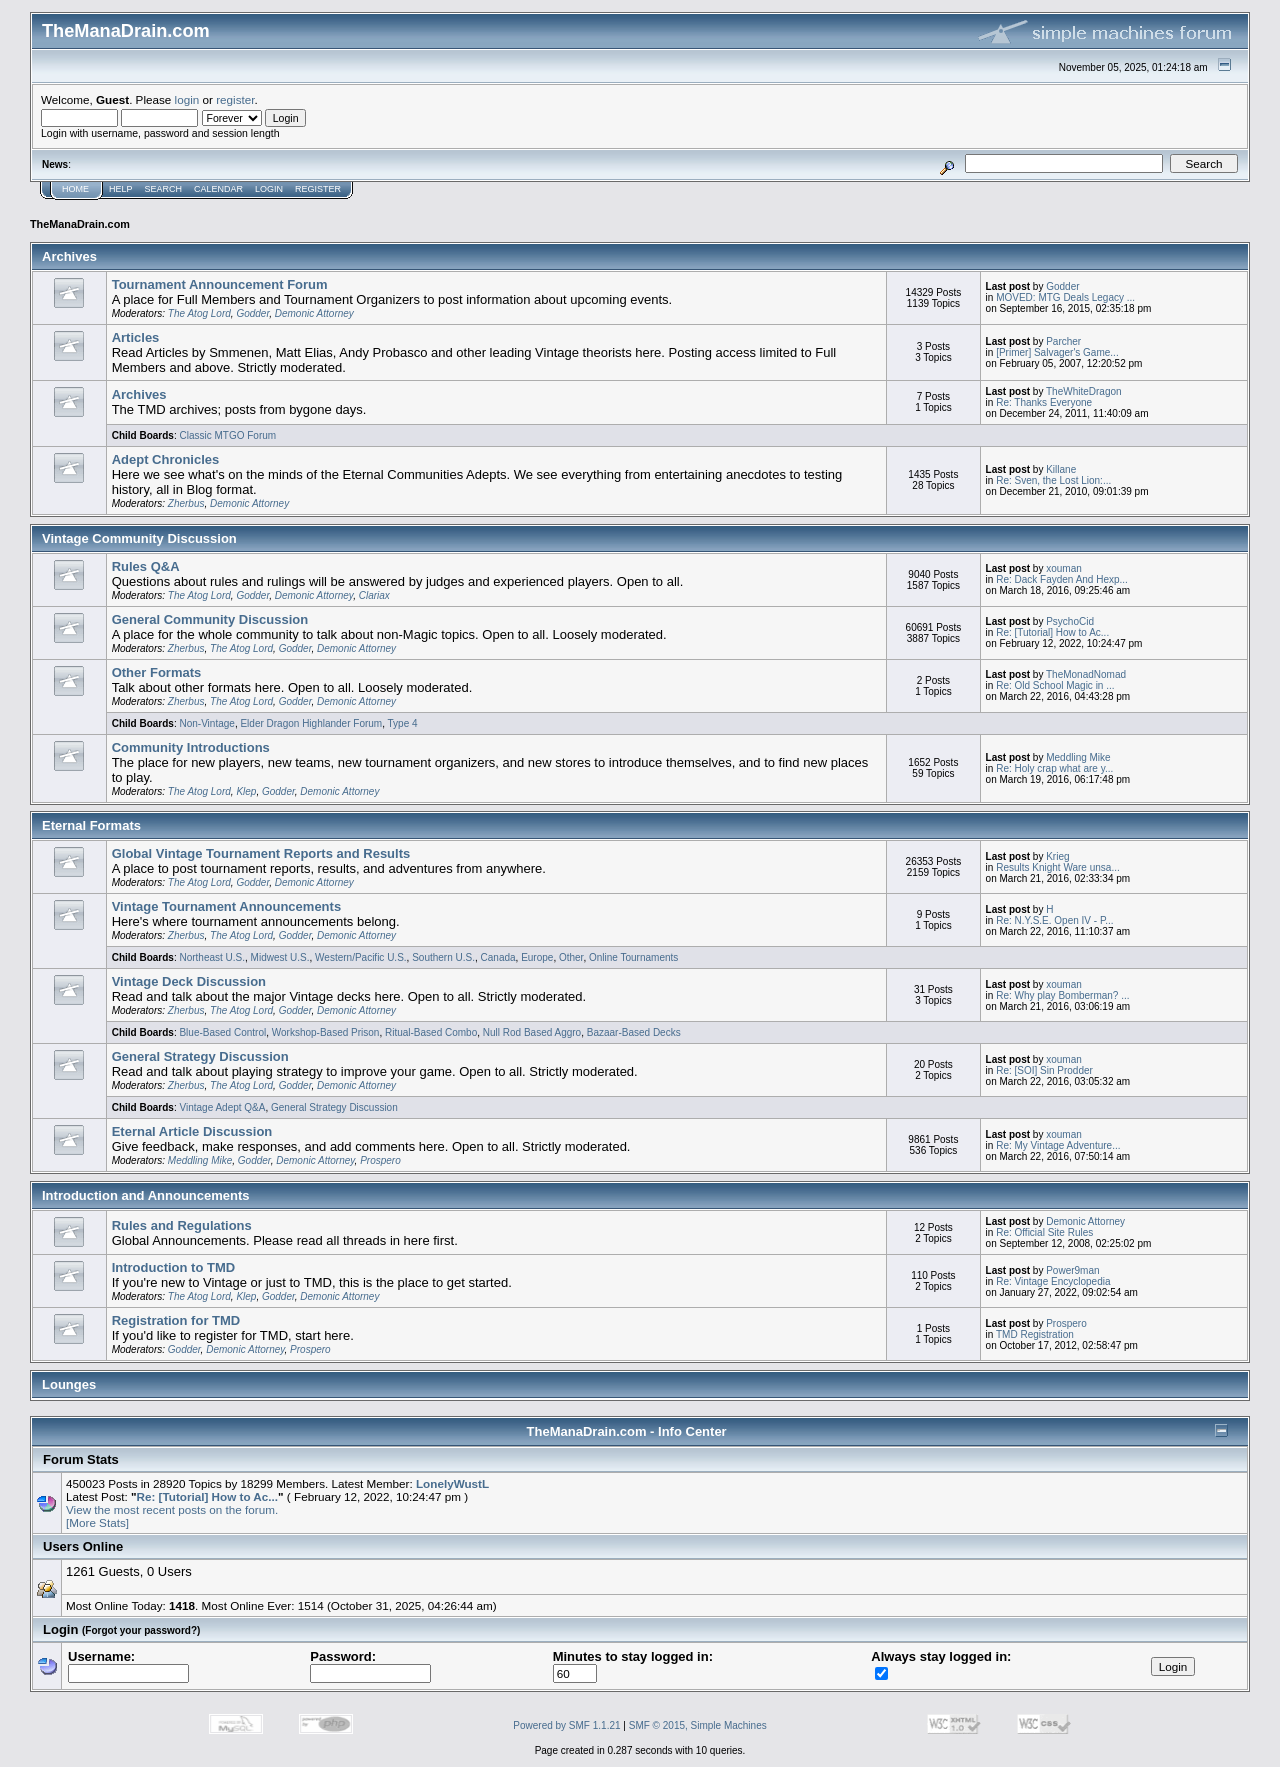 The image size is (1280, 1767). Describe the element at coordinates (269, 189) in the screenshot. I see `Login` at that location.